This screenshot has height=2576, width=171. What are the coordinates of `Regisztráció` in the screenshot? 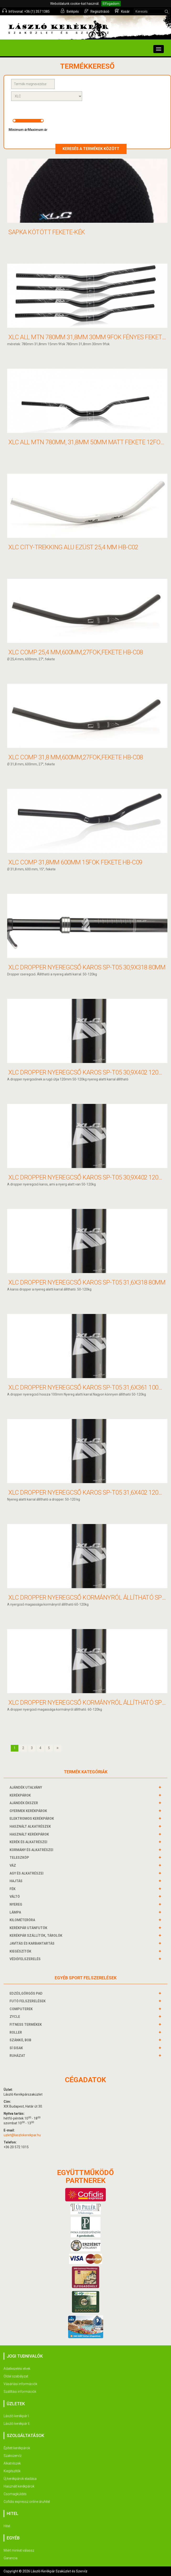 It's located at (96, 11).